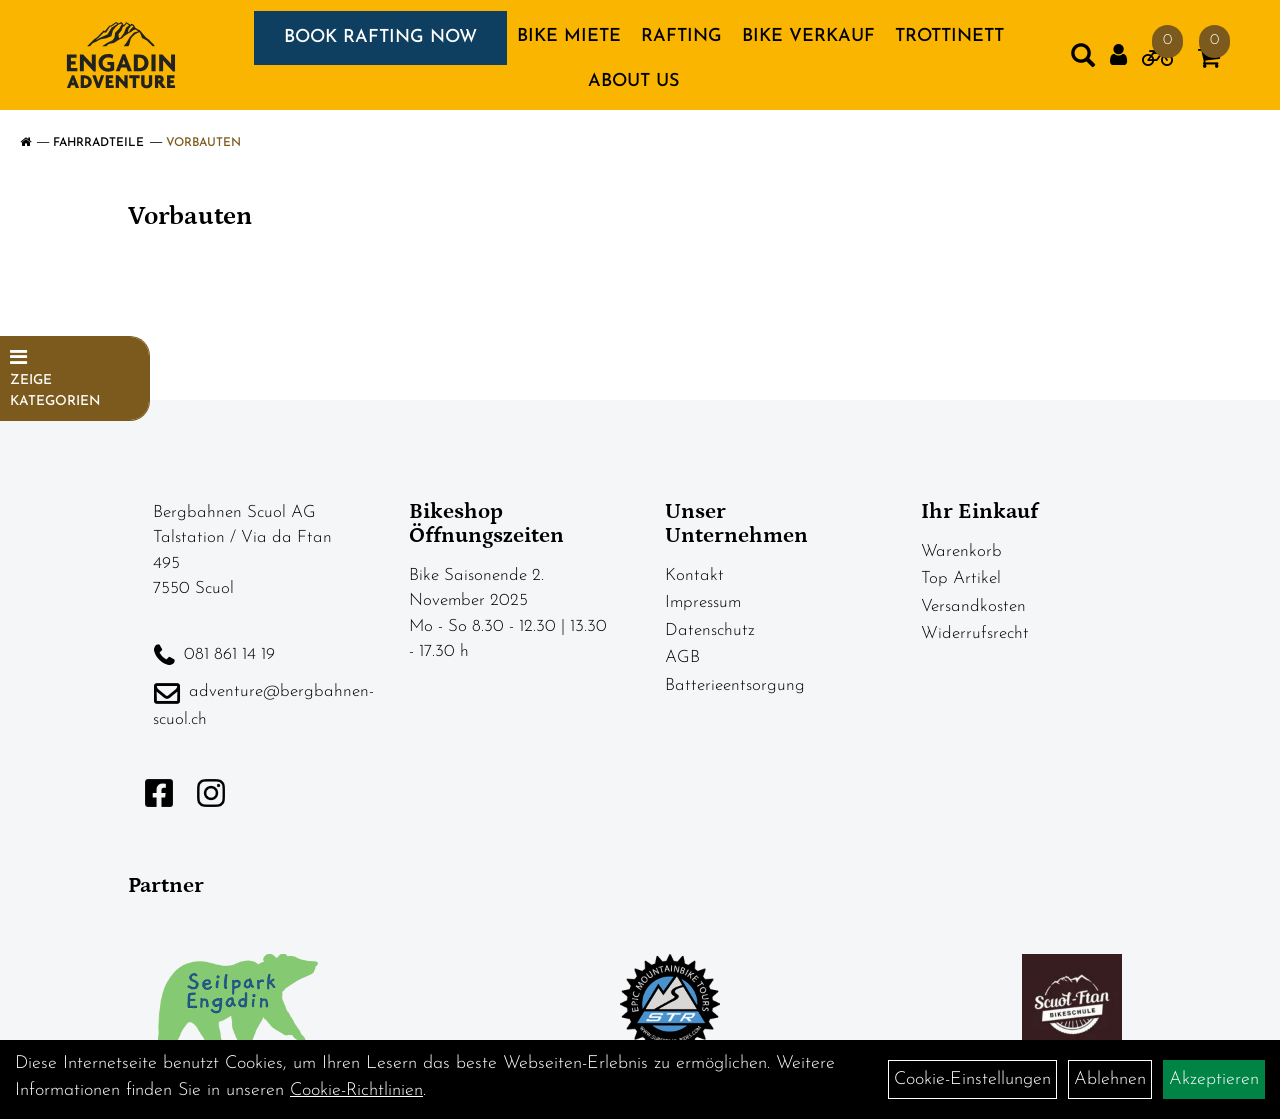  What do you see at coordinates (710, 630) in the screenshot?
I see `Datenschutz` at bounding box center [710, 630].